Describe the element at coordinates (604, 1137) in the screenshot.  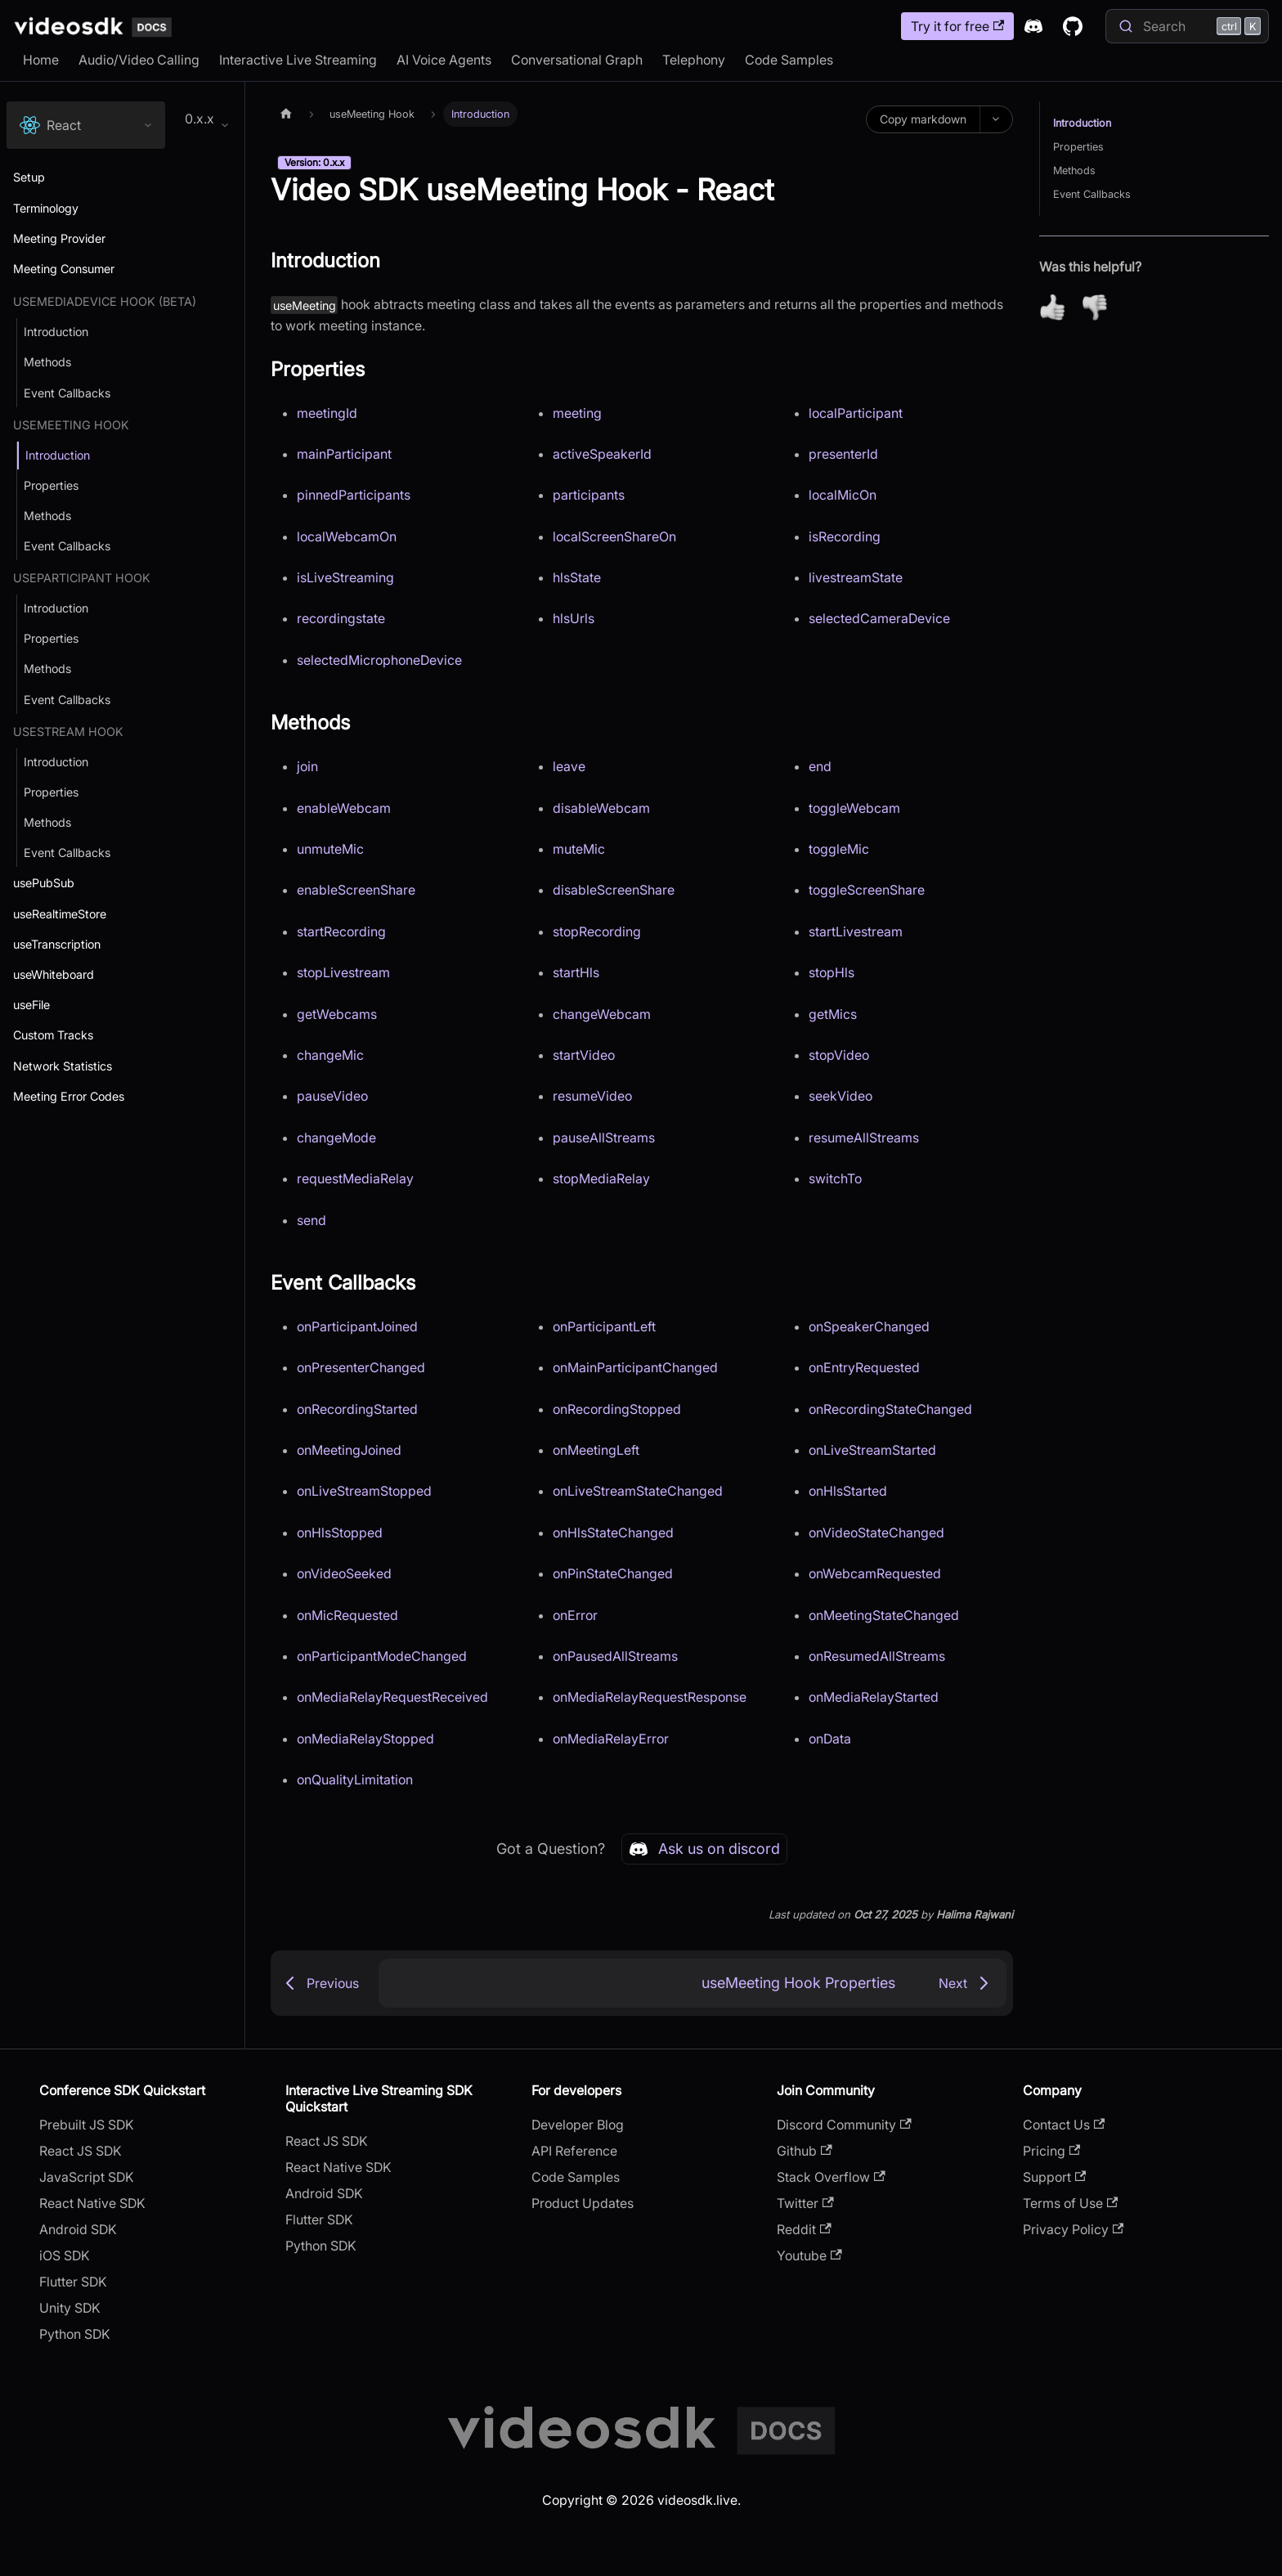
I see `pauseAllStreams` at that location.